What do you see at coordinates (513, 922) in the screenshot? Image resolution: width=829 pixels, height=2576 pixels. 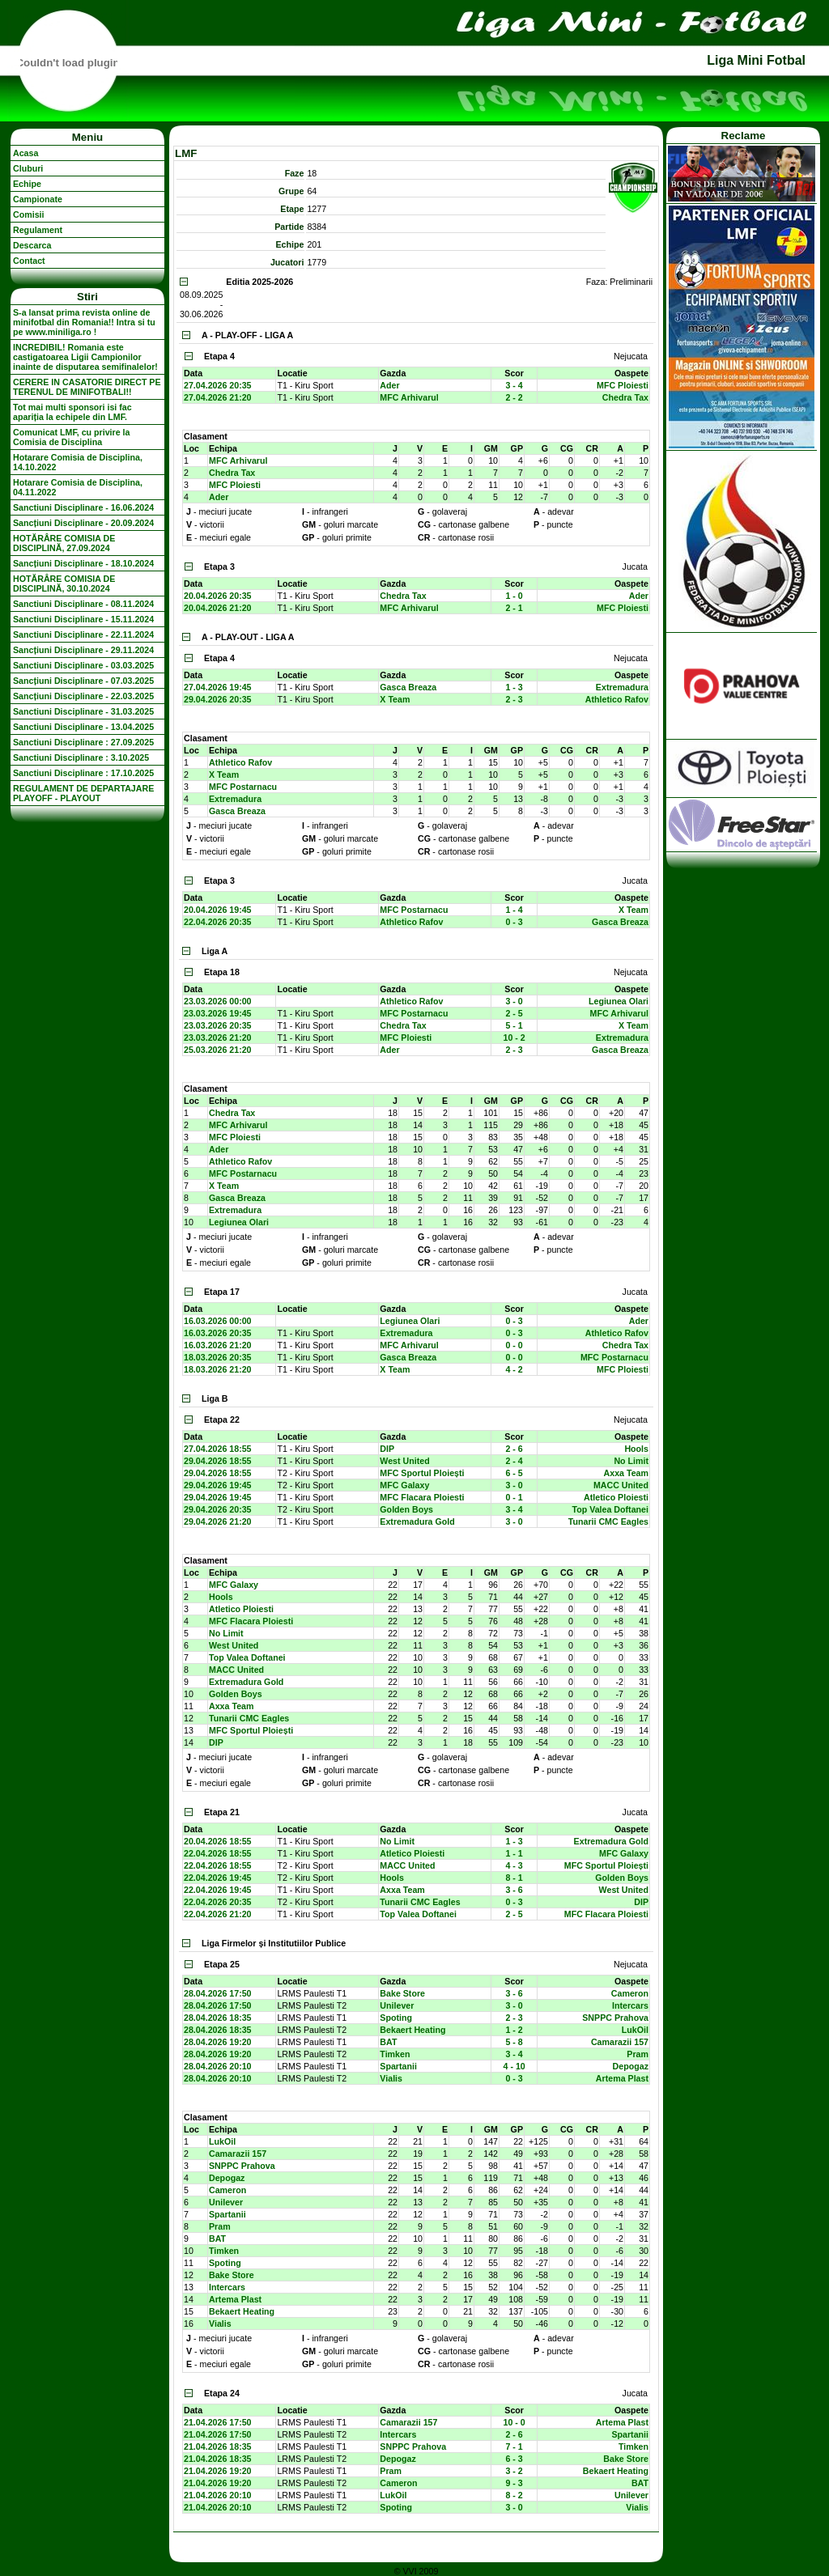 I see `0 - 3` at bounding box center [513, 922].